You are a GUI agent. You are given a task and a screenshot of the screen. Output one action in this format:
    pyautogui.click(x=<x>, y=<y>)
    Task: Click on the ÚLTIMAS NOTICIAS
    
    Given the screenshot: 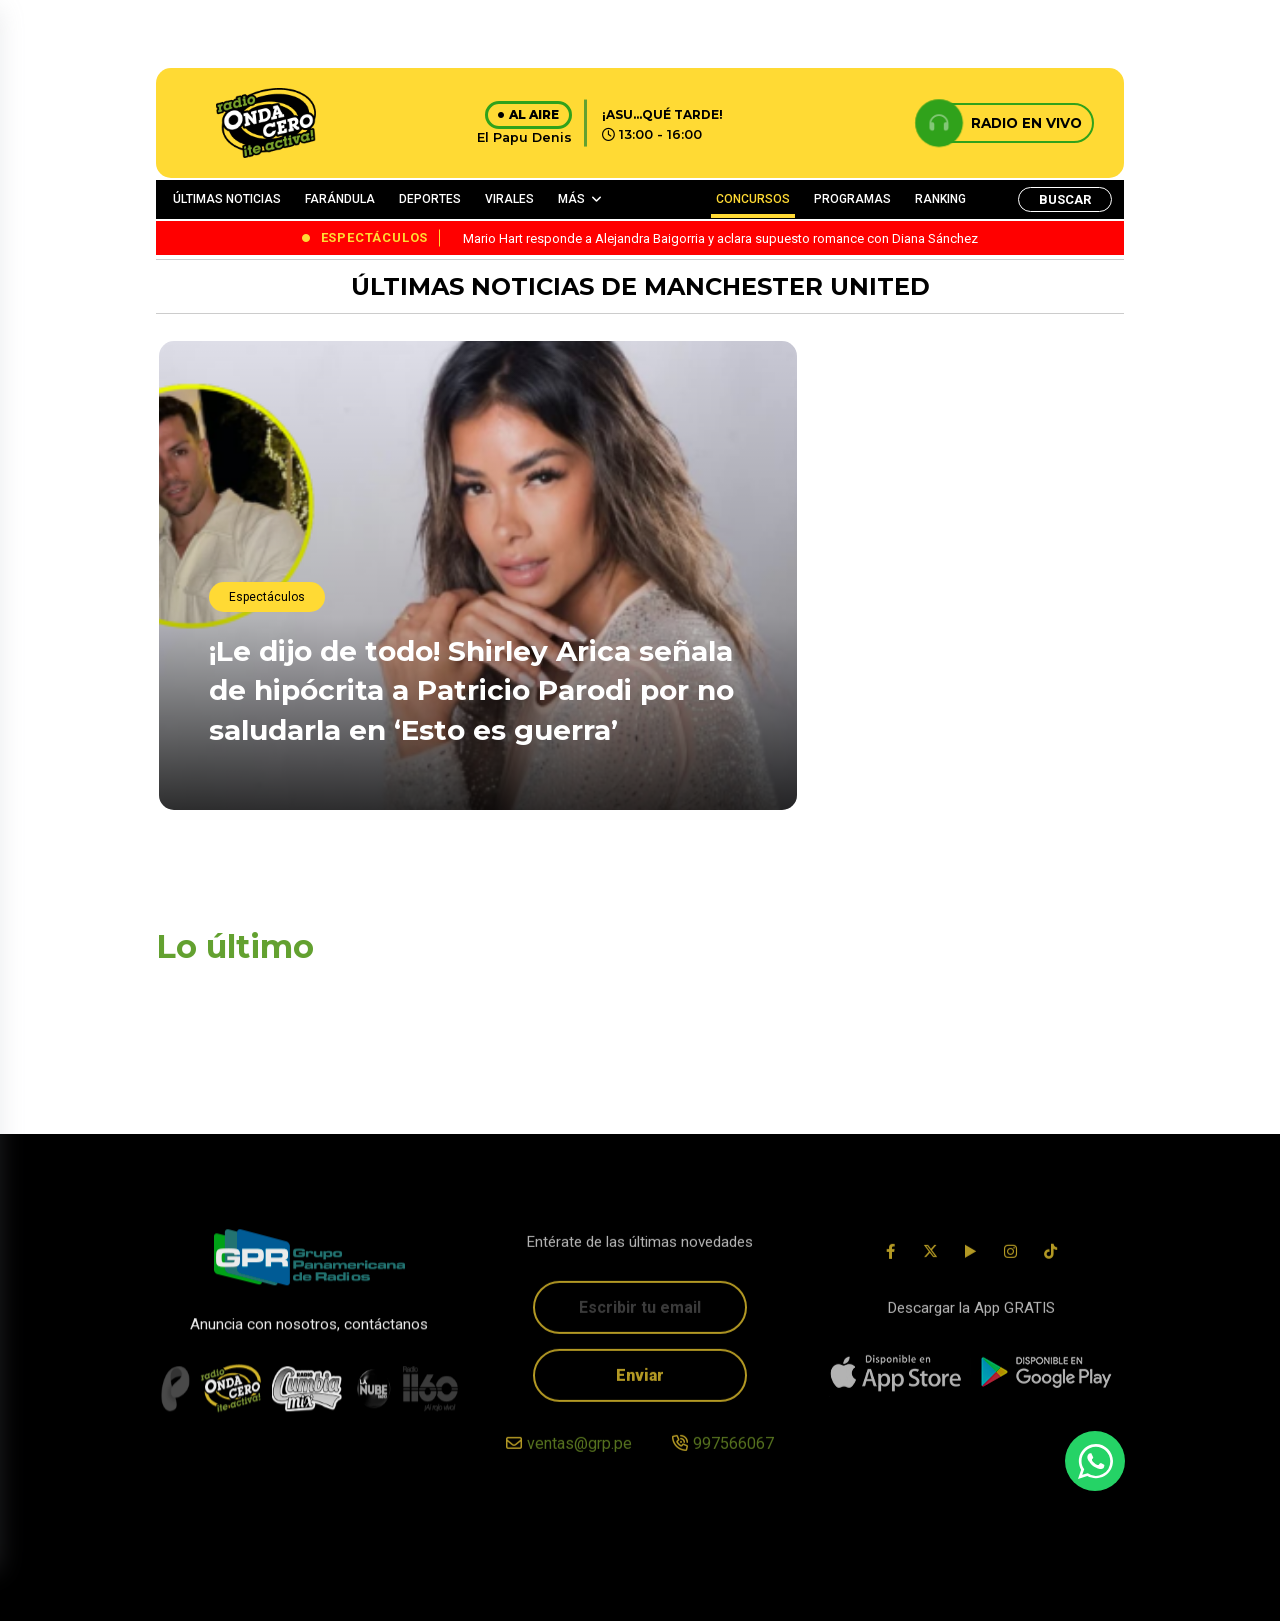 What is the action you would take?
    pyautogui.click(x=227, y=199)
    